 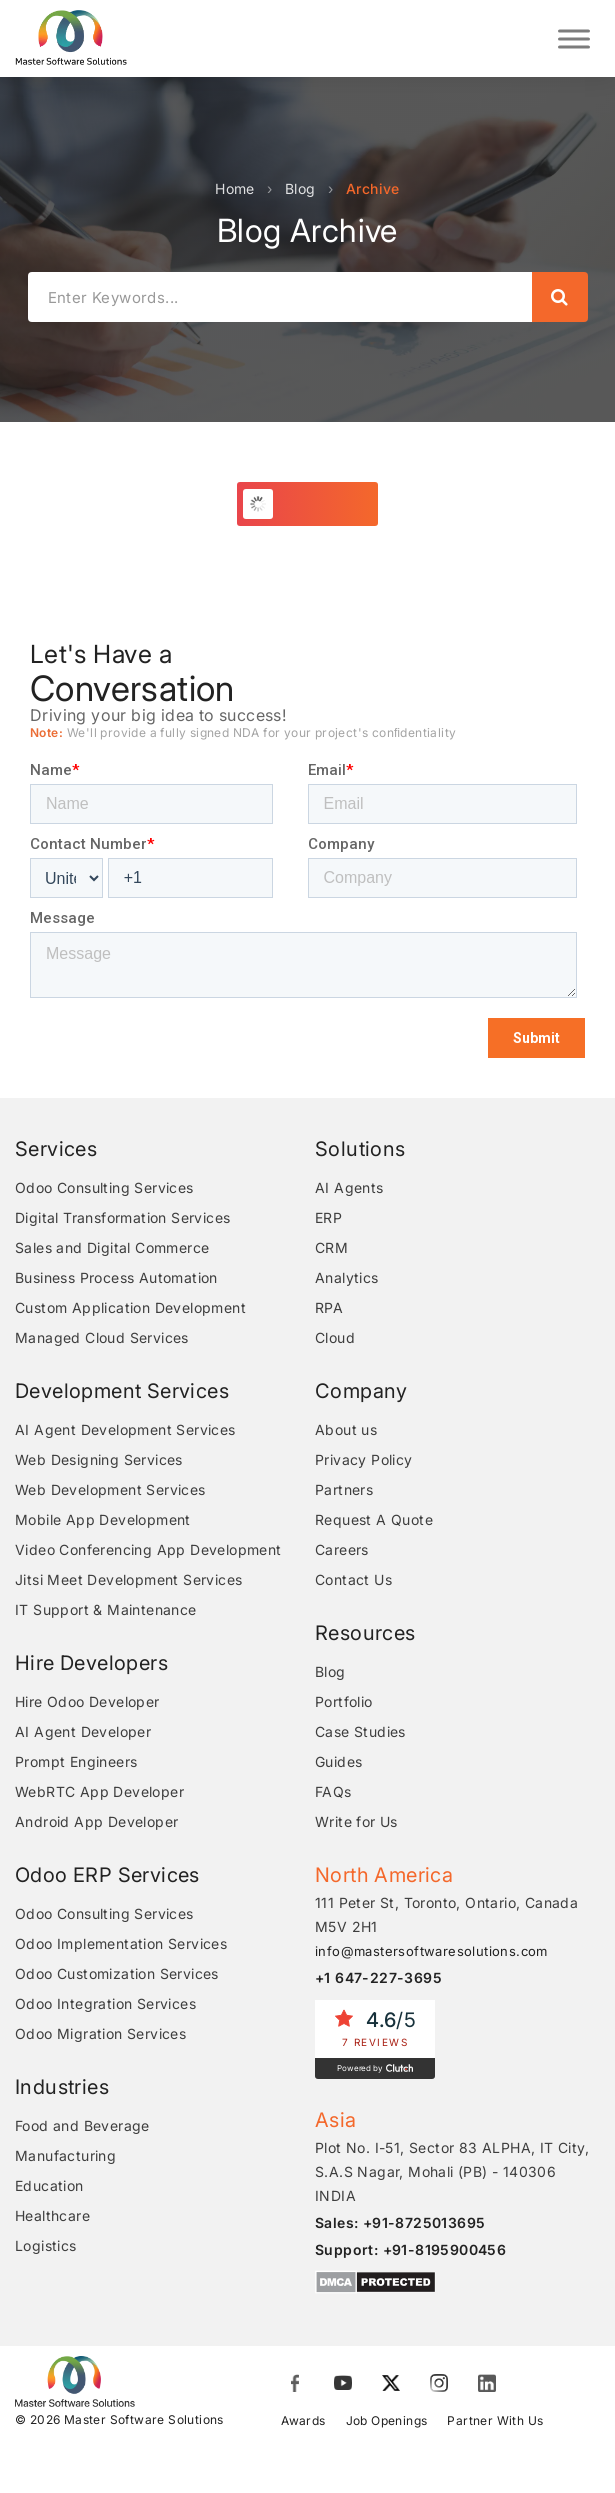 I want to click on Hire Odoo Developer, so click(x=87, y=1701).